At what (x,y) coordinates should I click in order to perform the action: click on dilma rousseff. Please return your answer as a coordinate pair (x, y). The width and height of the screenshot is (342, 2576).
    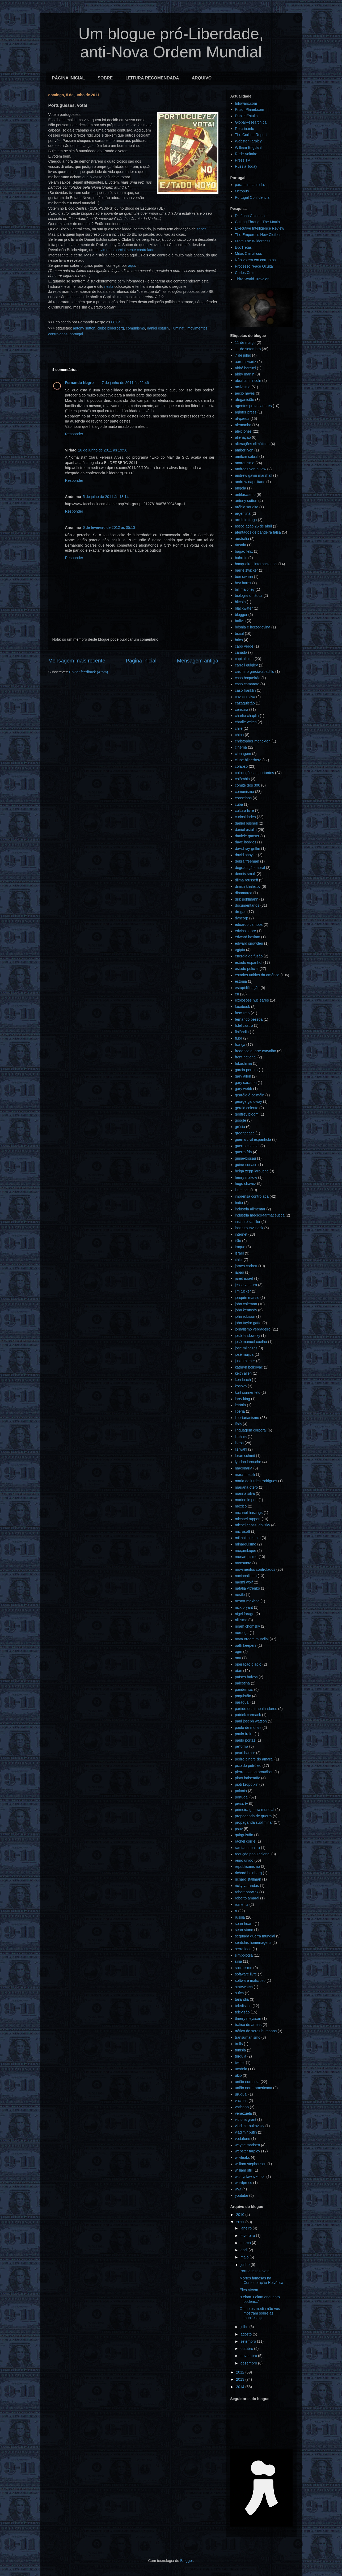
    Looking at the image, I should click on (246, 880).